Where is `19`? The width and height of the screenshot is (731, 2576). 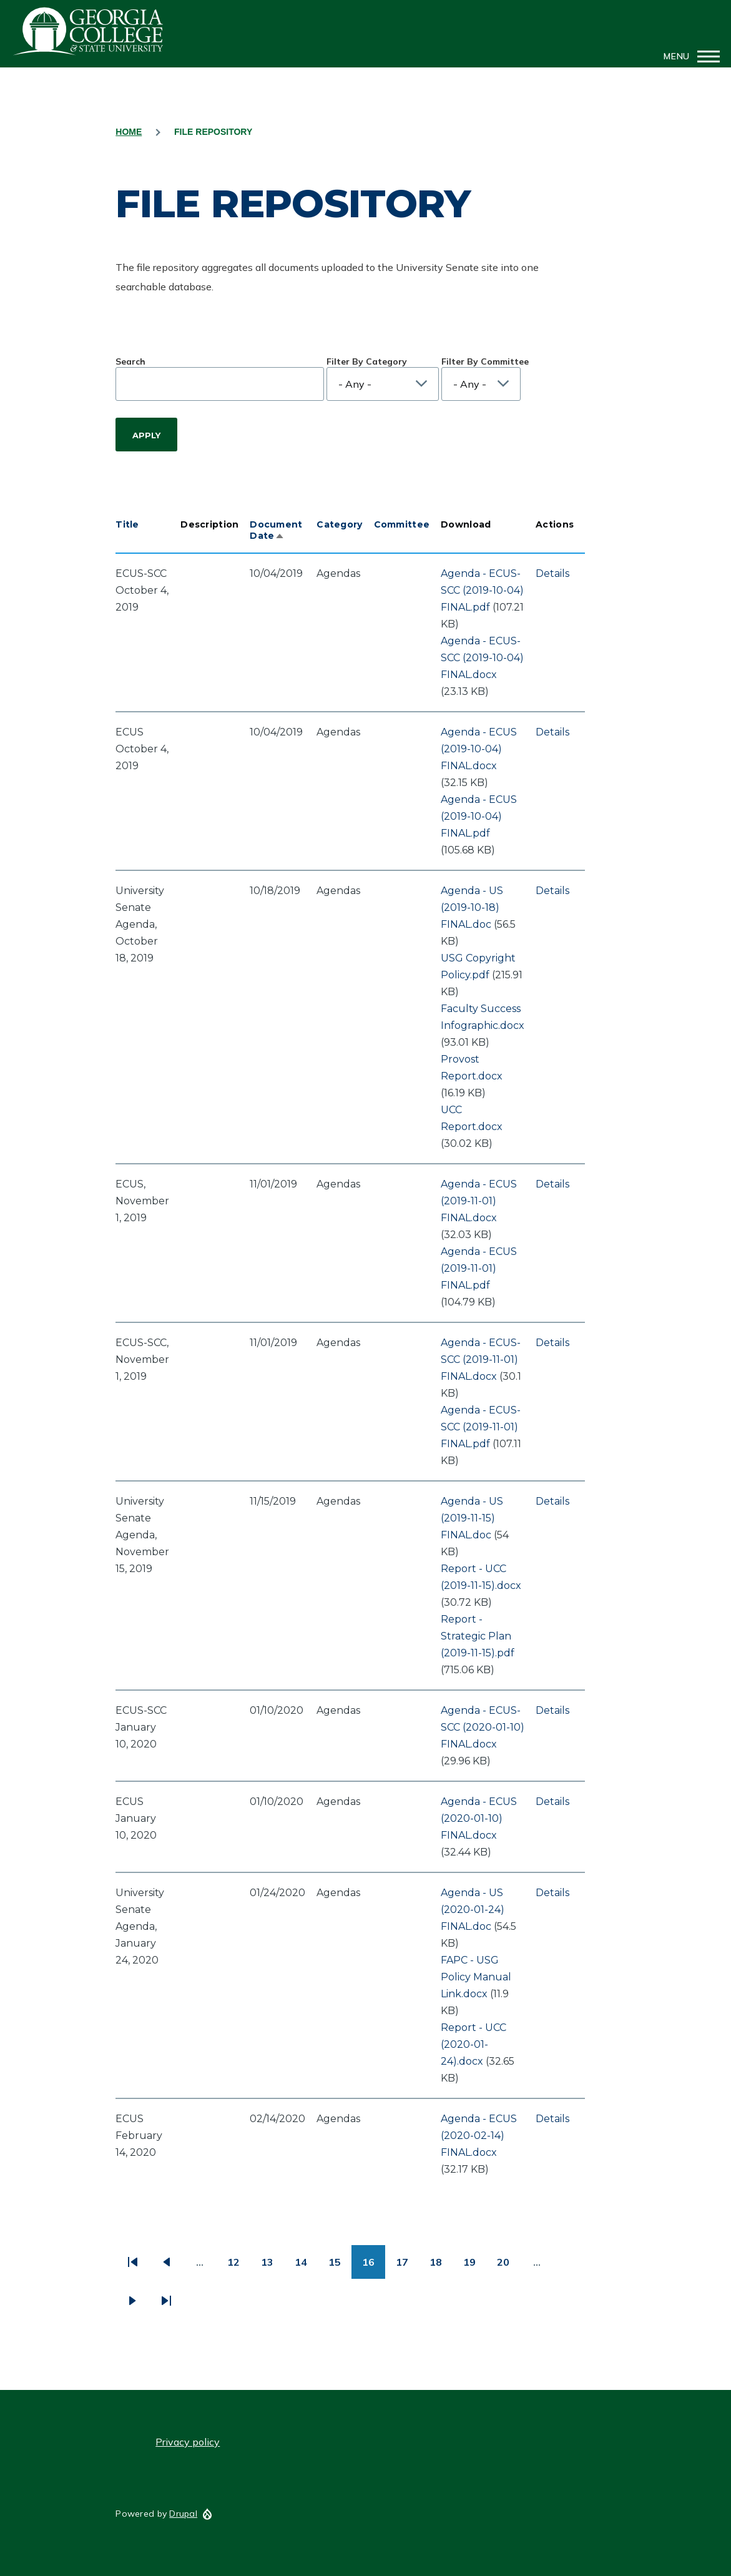 19 is located at coordinates (474, 2267).